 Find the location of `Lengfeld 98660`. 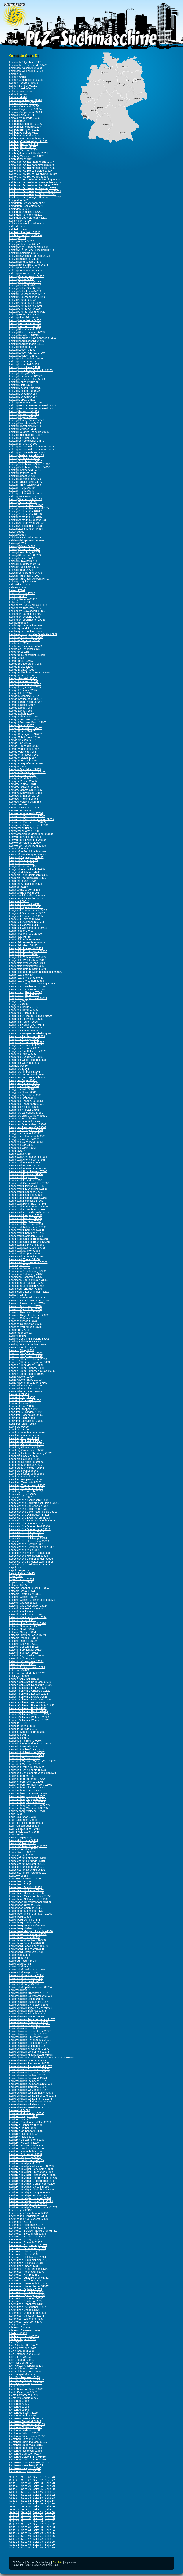

Lengfeld 98660 is located at coordinates (18, 1065).